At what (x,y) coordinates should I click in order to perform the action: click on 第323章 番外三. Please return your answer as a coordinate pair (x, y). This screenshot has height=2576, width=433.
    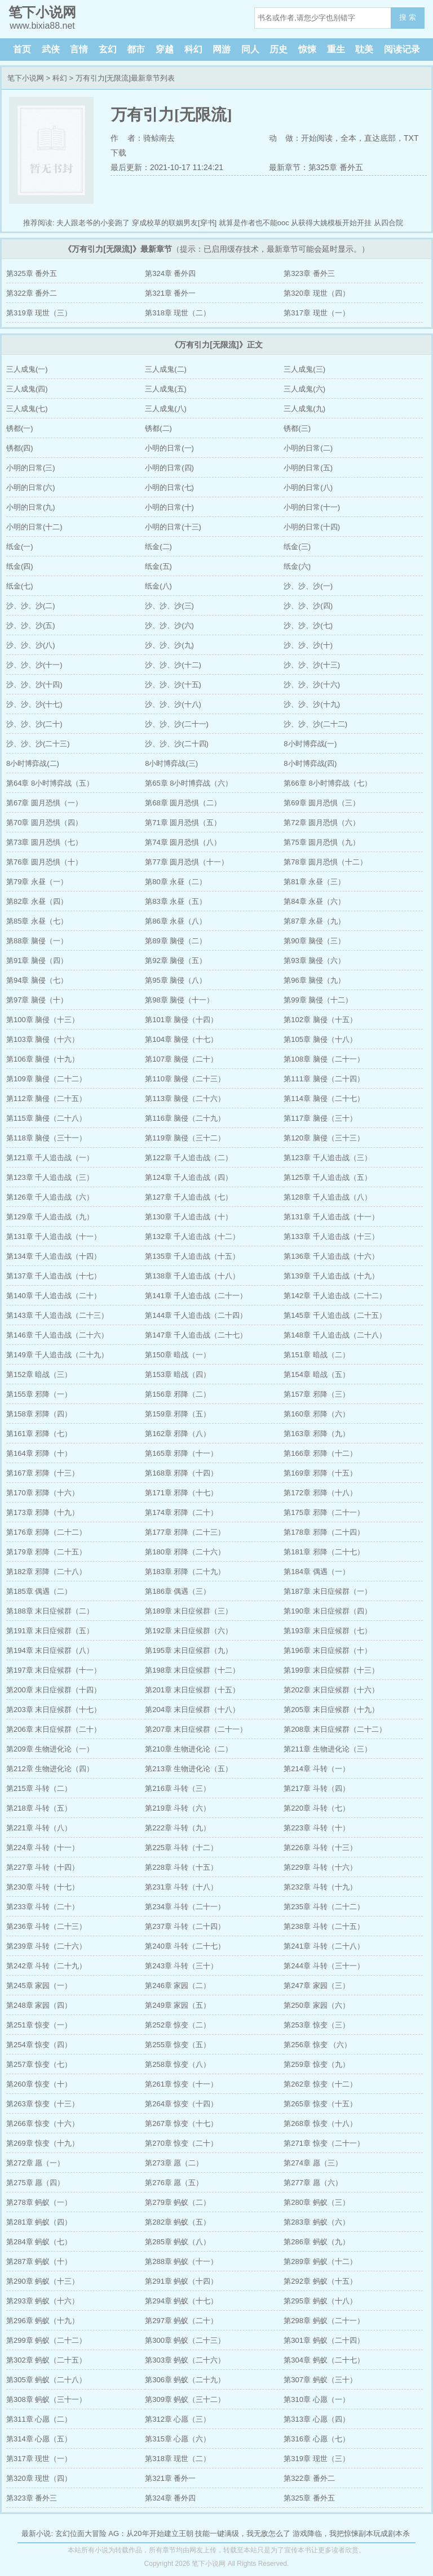
    Looking at the image, I should click on (309, 273).